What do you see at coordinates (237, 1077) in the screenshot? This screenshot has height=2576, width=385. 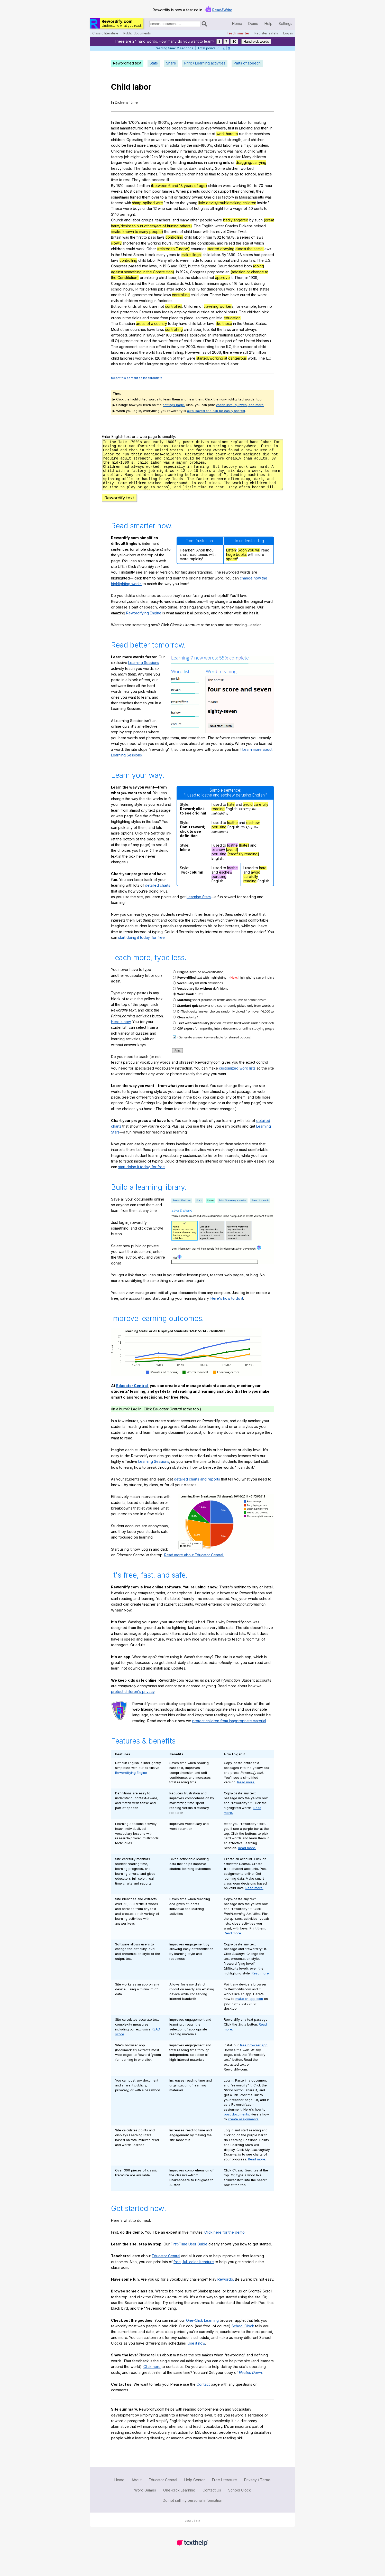 I see `customized word lists` at bounding box center [237, 1077].